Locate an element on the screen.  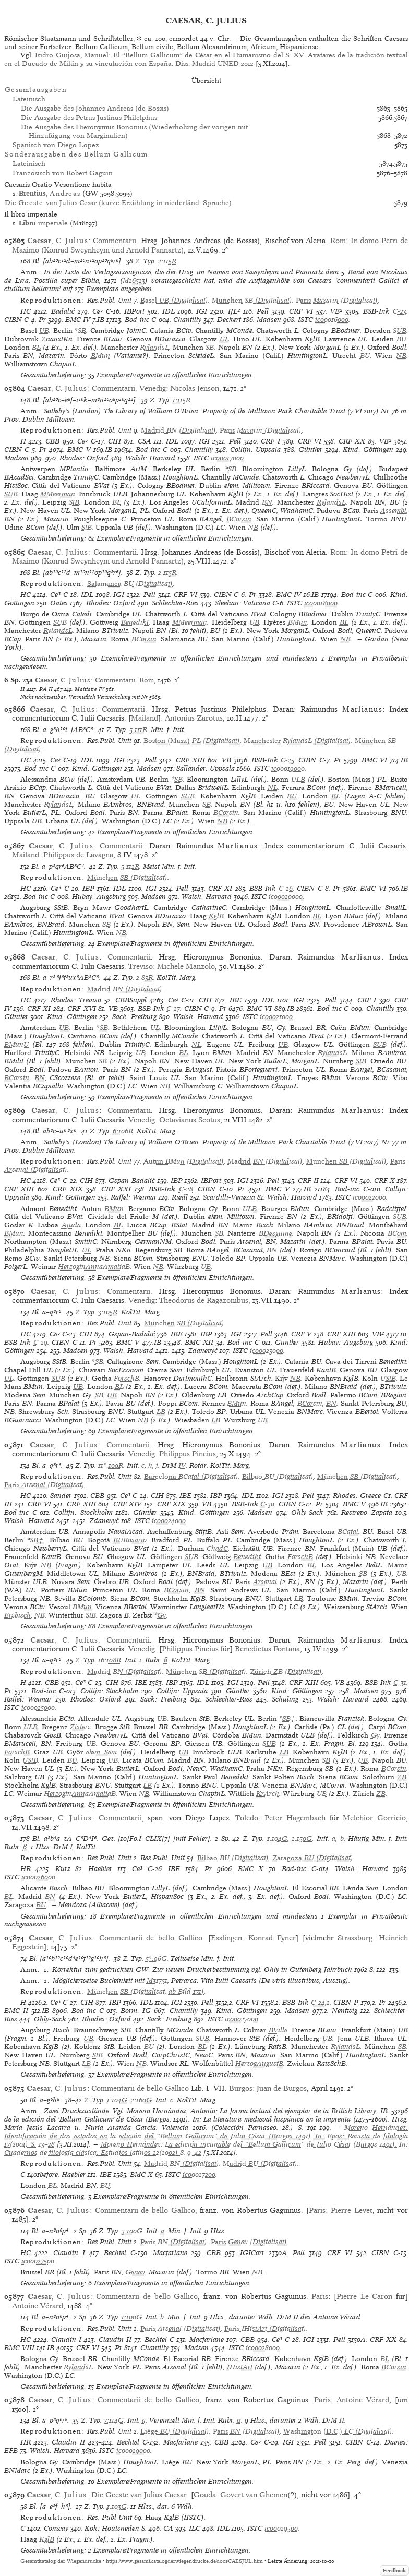
BURosario is located at coordinates (130, 1540).